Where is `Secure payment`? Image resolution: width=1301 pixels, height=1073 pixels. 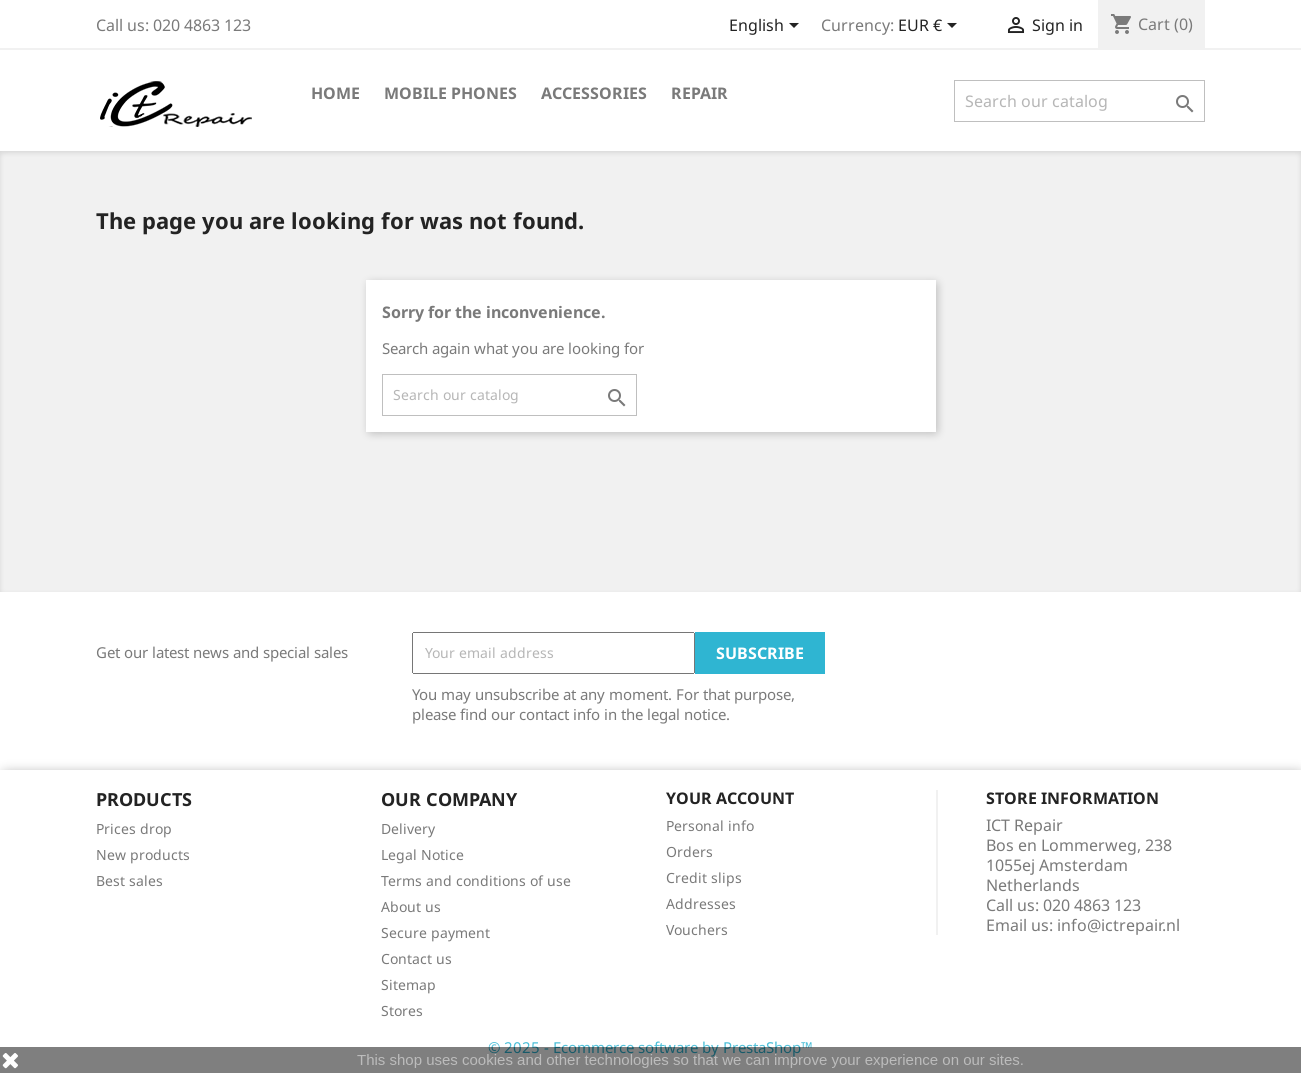
Secure payment is located at coordinates (435, 932).